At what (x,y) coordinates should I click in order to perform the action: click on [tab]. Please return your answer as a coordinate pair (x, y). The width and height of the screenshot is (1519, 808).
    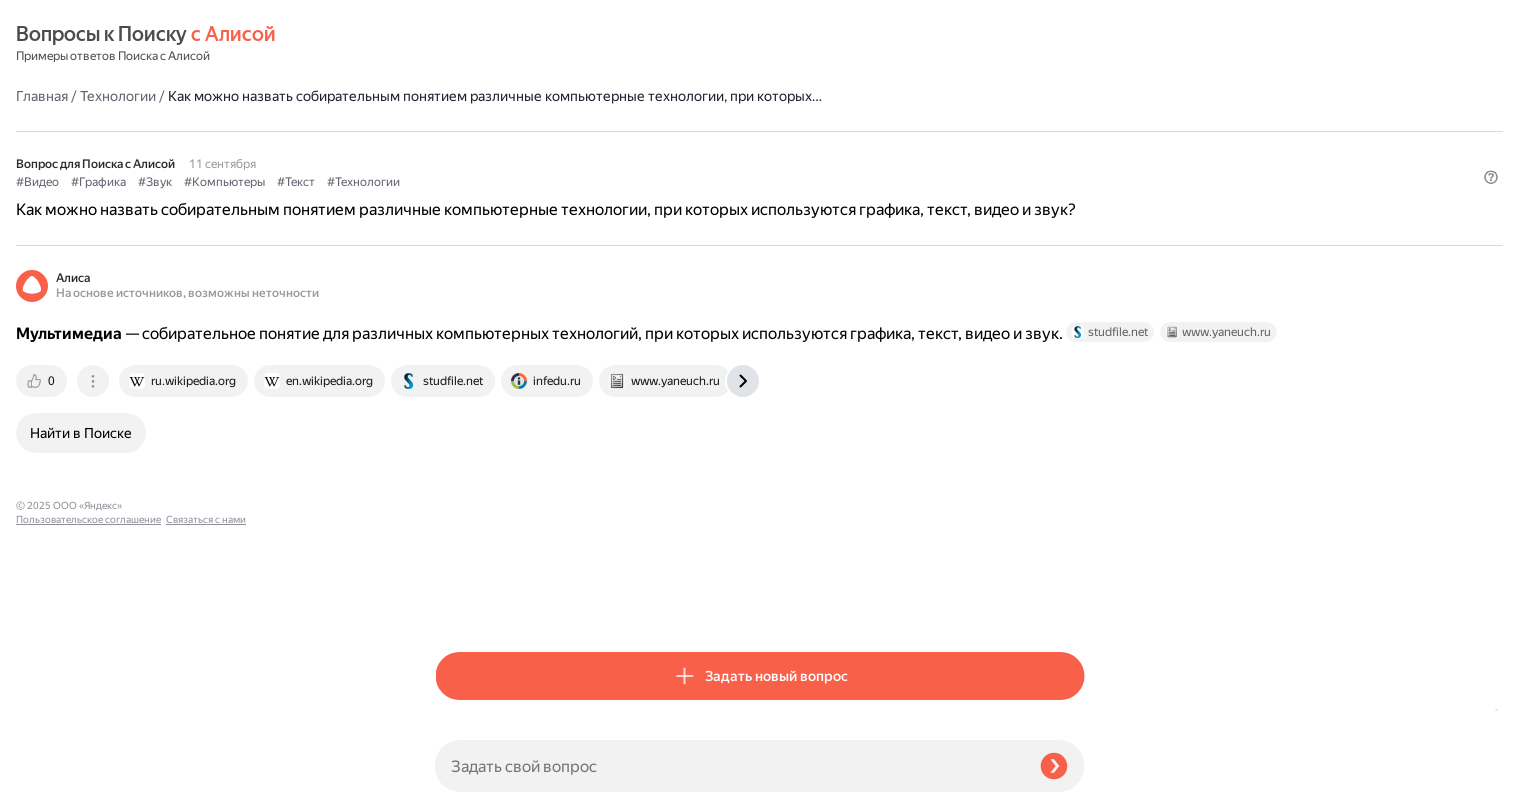
    Looking at the image, I should click on (462, 406).